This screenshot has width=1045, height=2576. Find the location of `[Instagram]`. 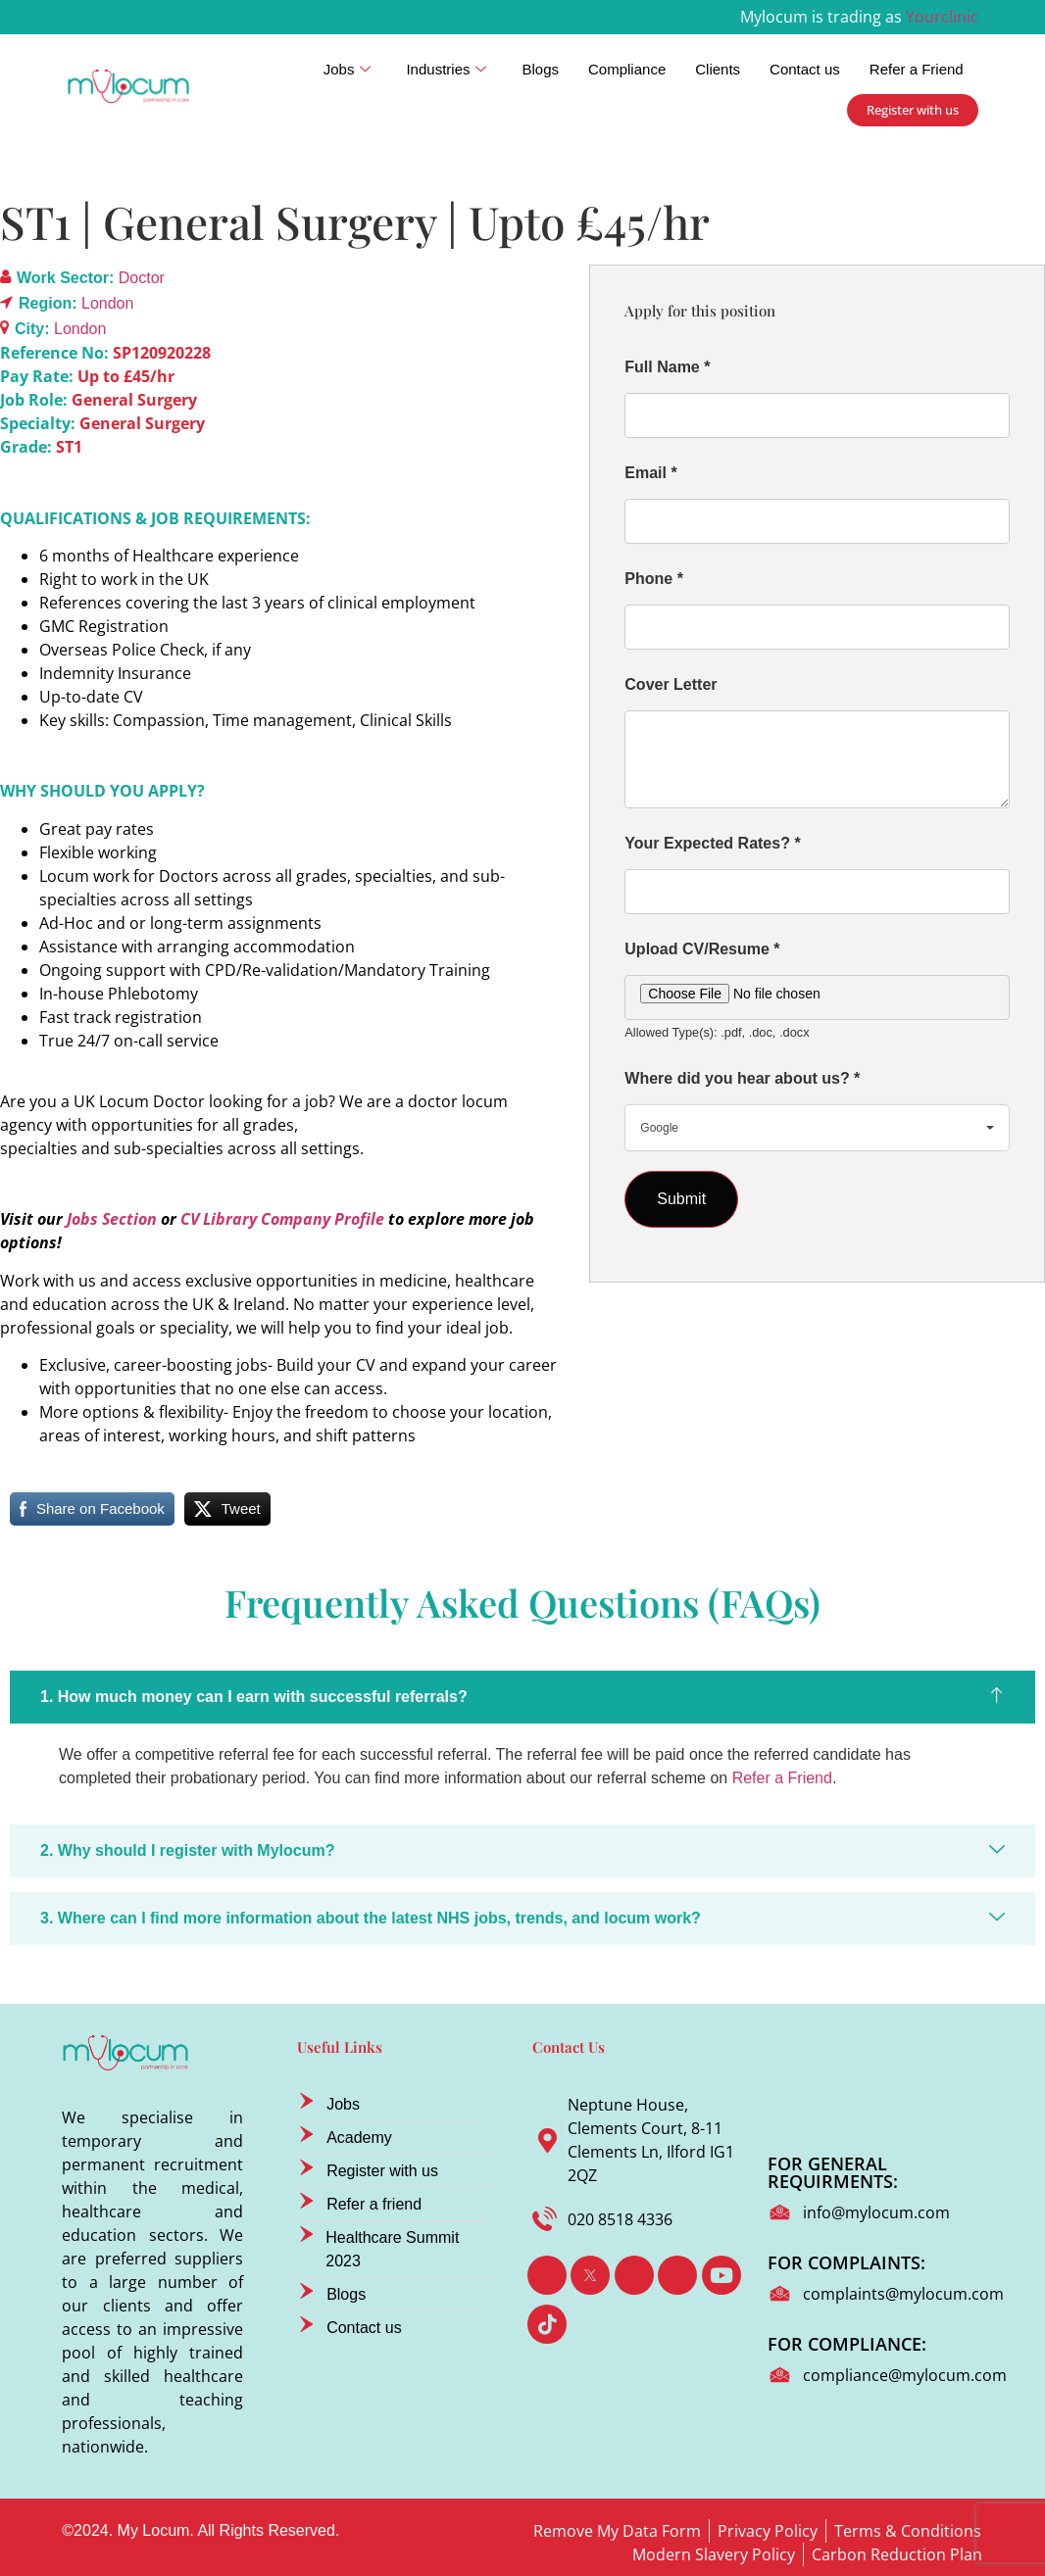

[Instagram] is located at coordinates (677, 2275).